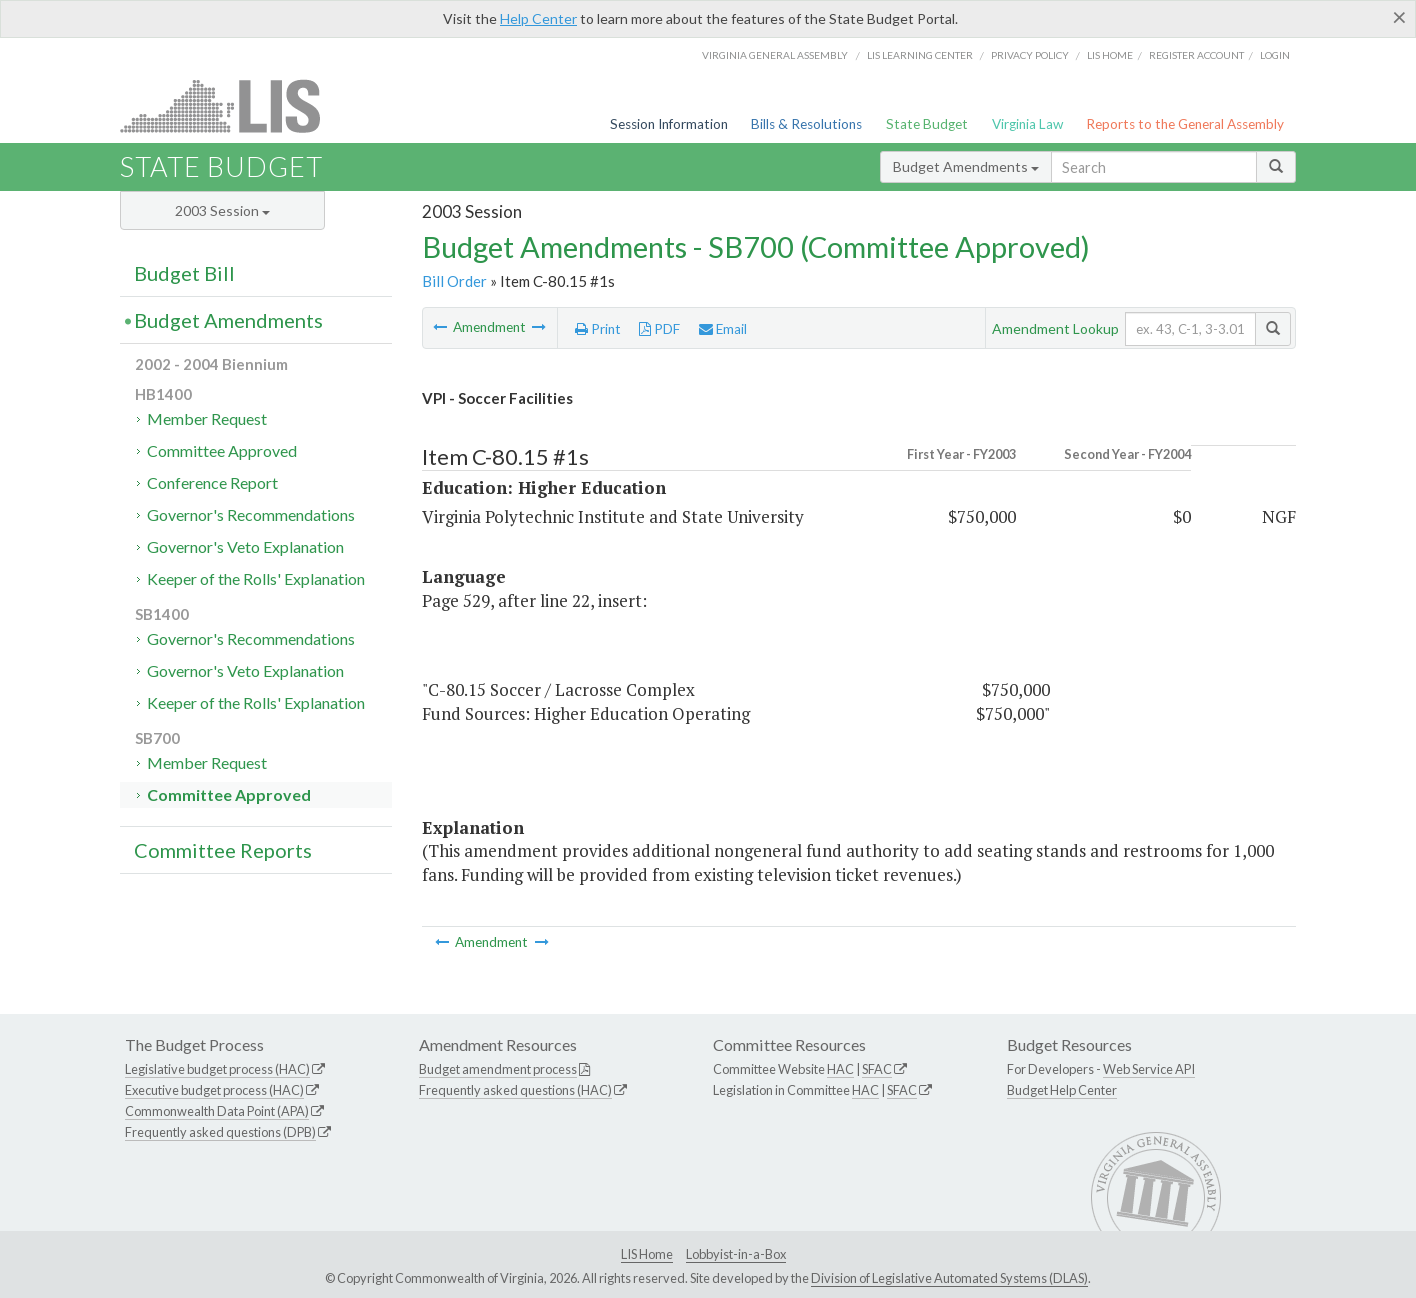 The width and height of the screenshot is (1416, 1298). Describe the element at coordinates (806, 124) in the screenshot. I see `Bills & Resolutions` at that location.